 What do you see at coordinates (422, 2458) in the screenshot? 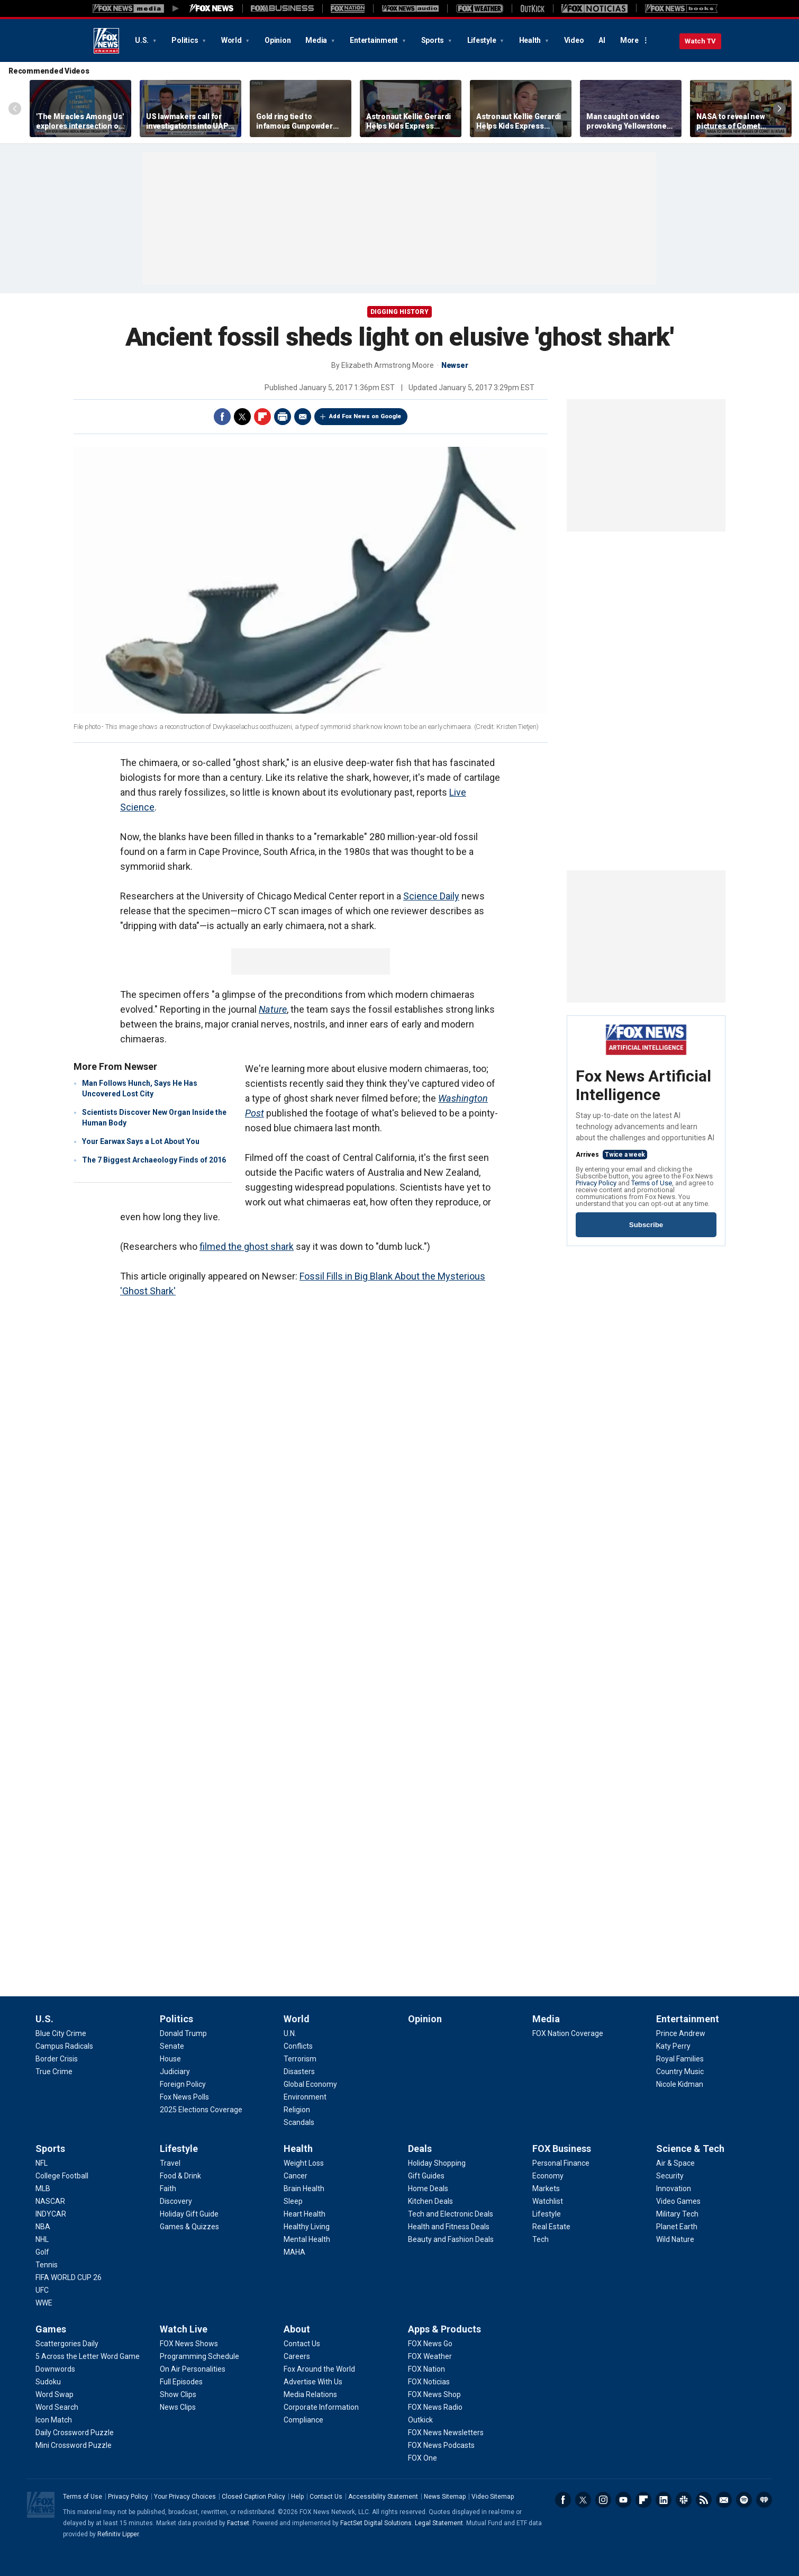
I see `[Apps & Products - FOX One]` at bounding box center [422, 2458].